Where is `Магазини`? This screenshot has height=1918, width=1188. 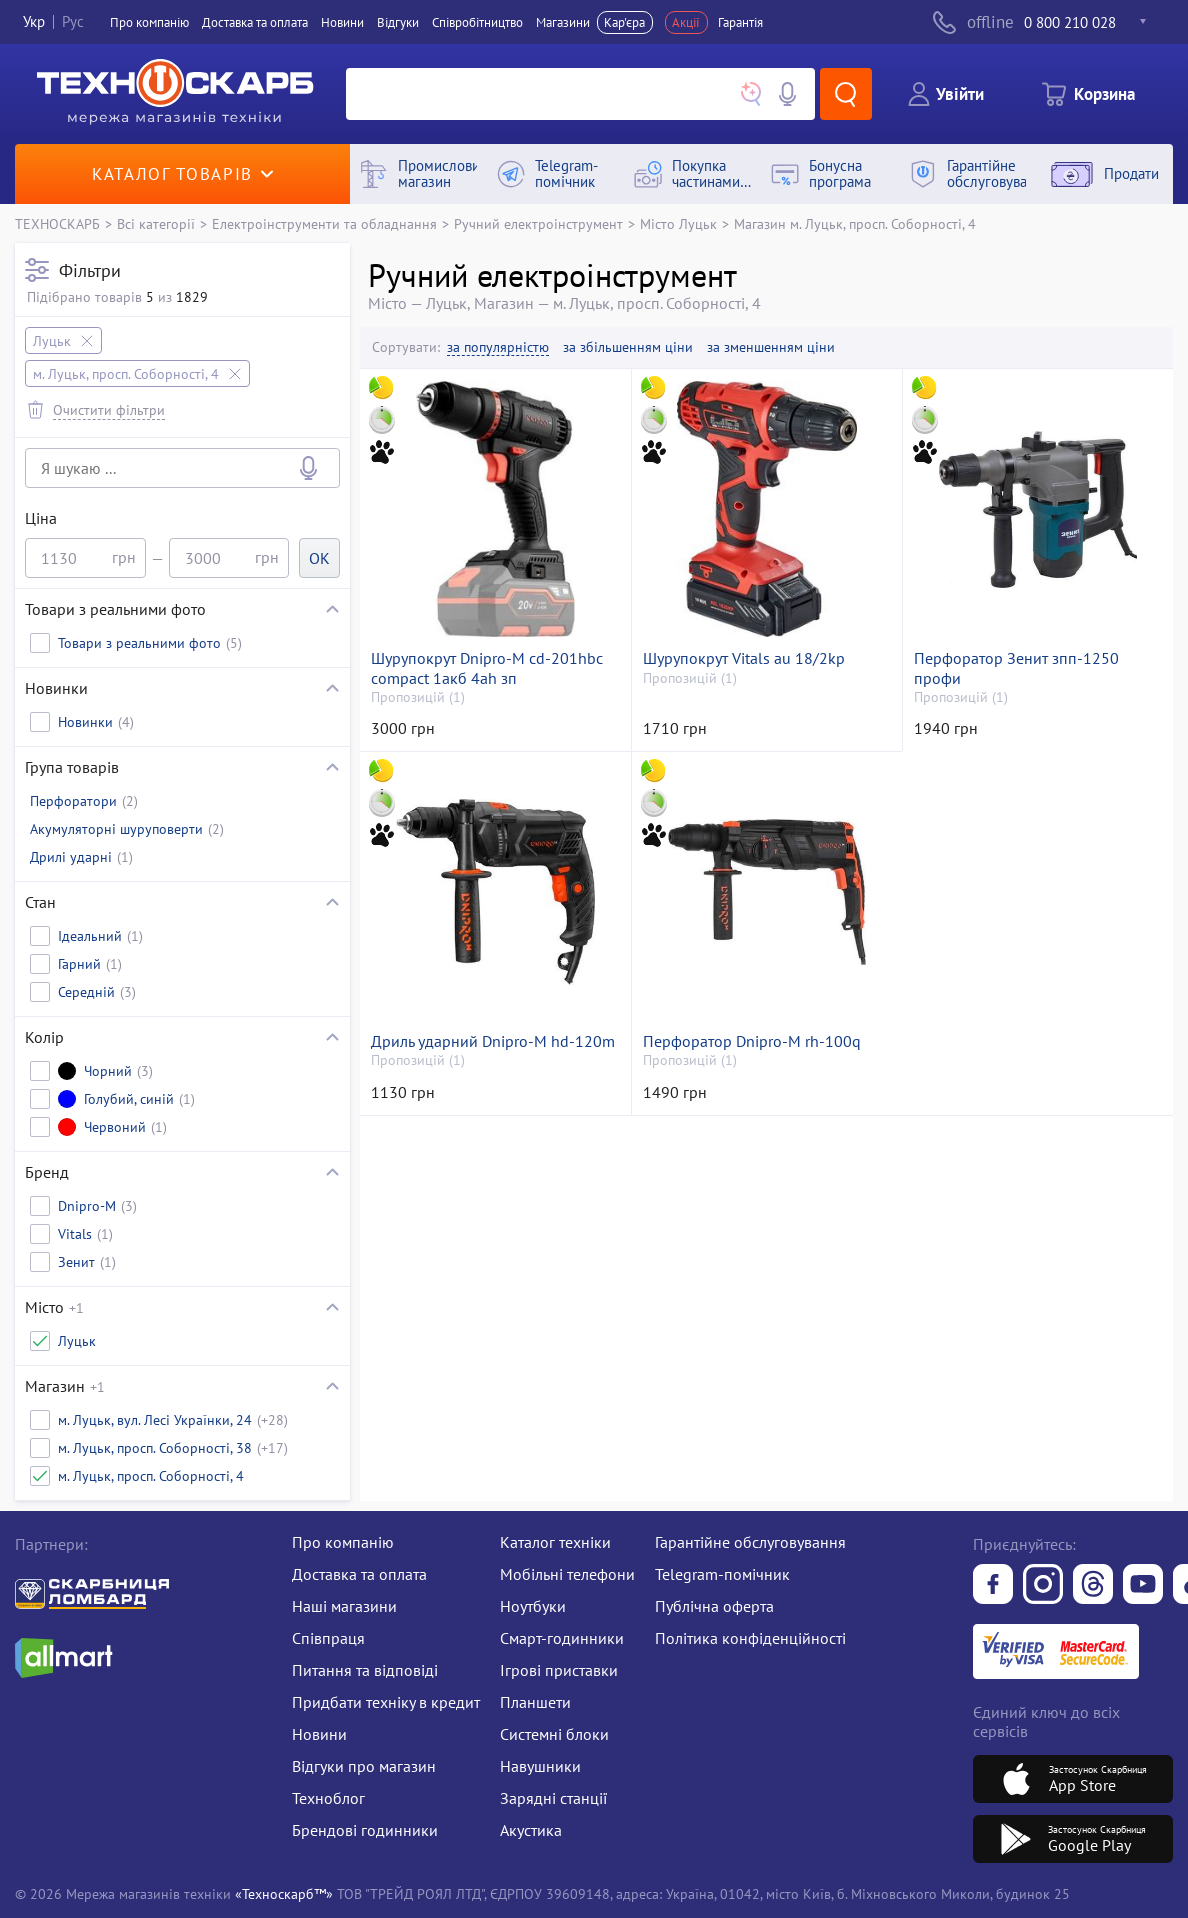
Магазини is located at coordinates (563, 22).